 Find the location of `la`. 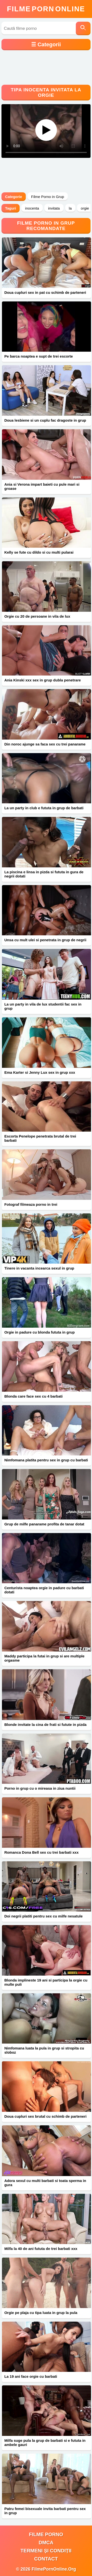

la is located at coordinates (70, 208).